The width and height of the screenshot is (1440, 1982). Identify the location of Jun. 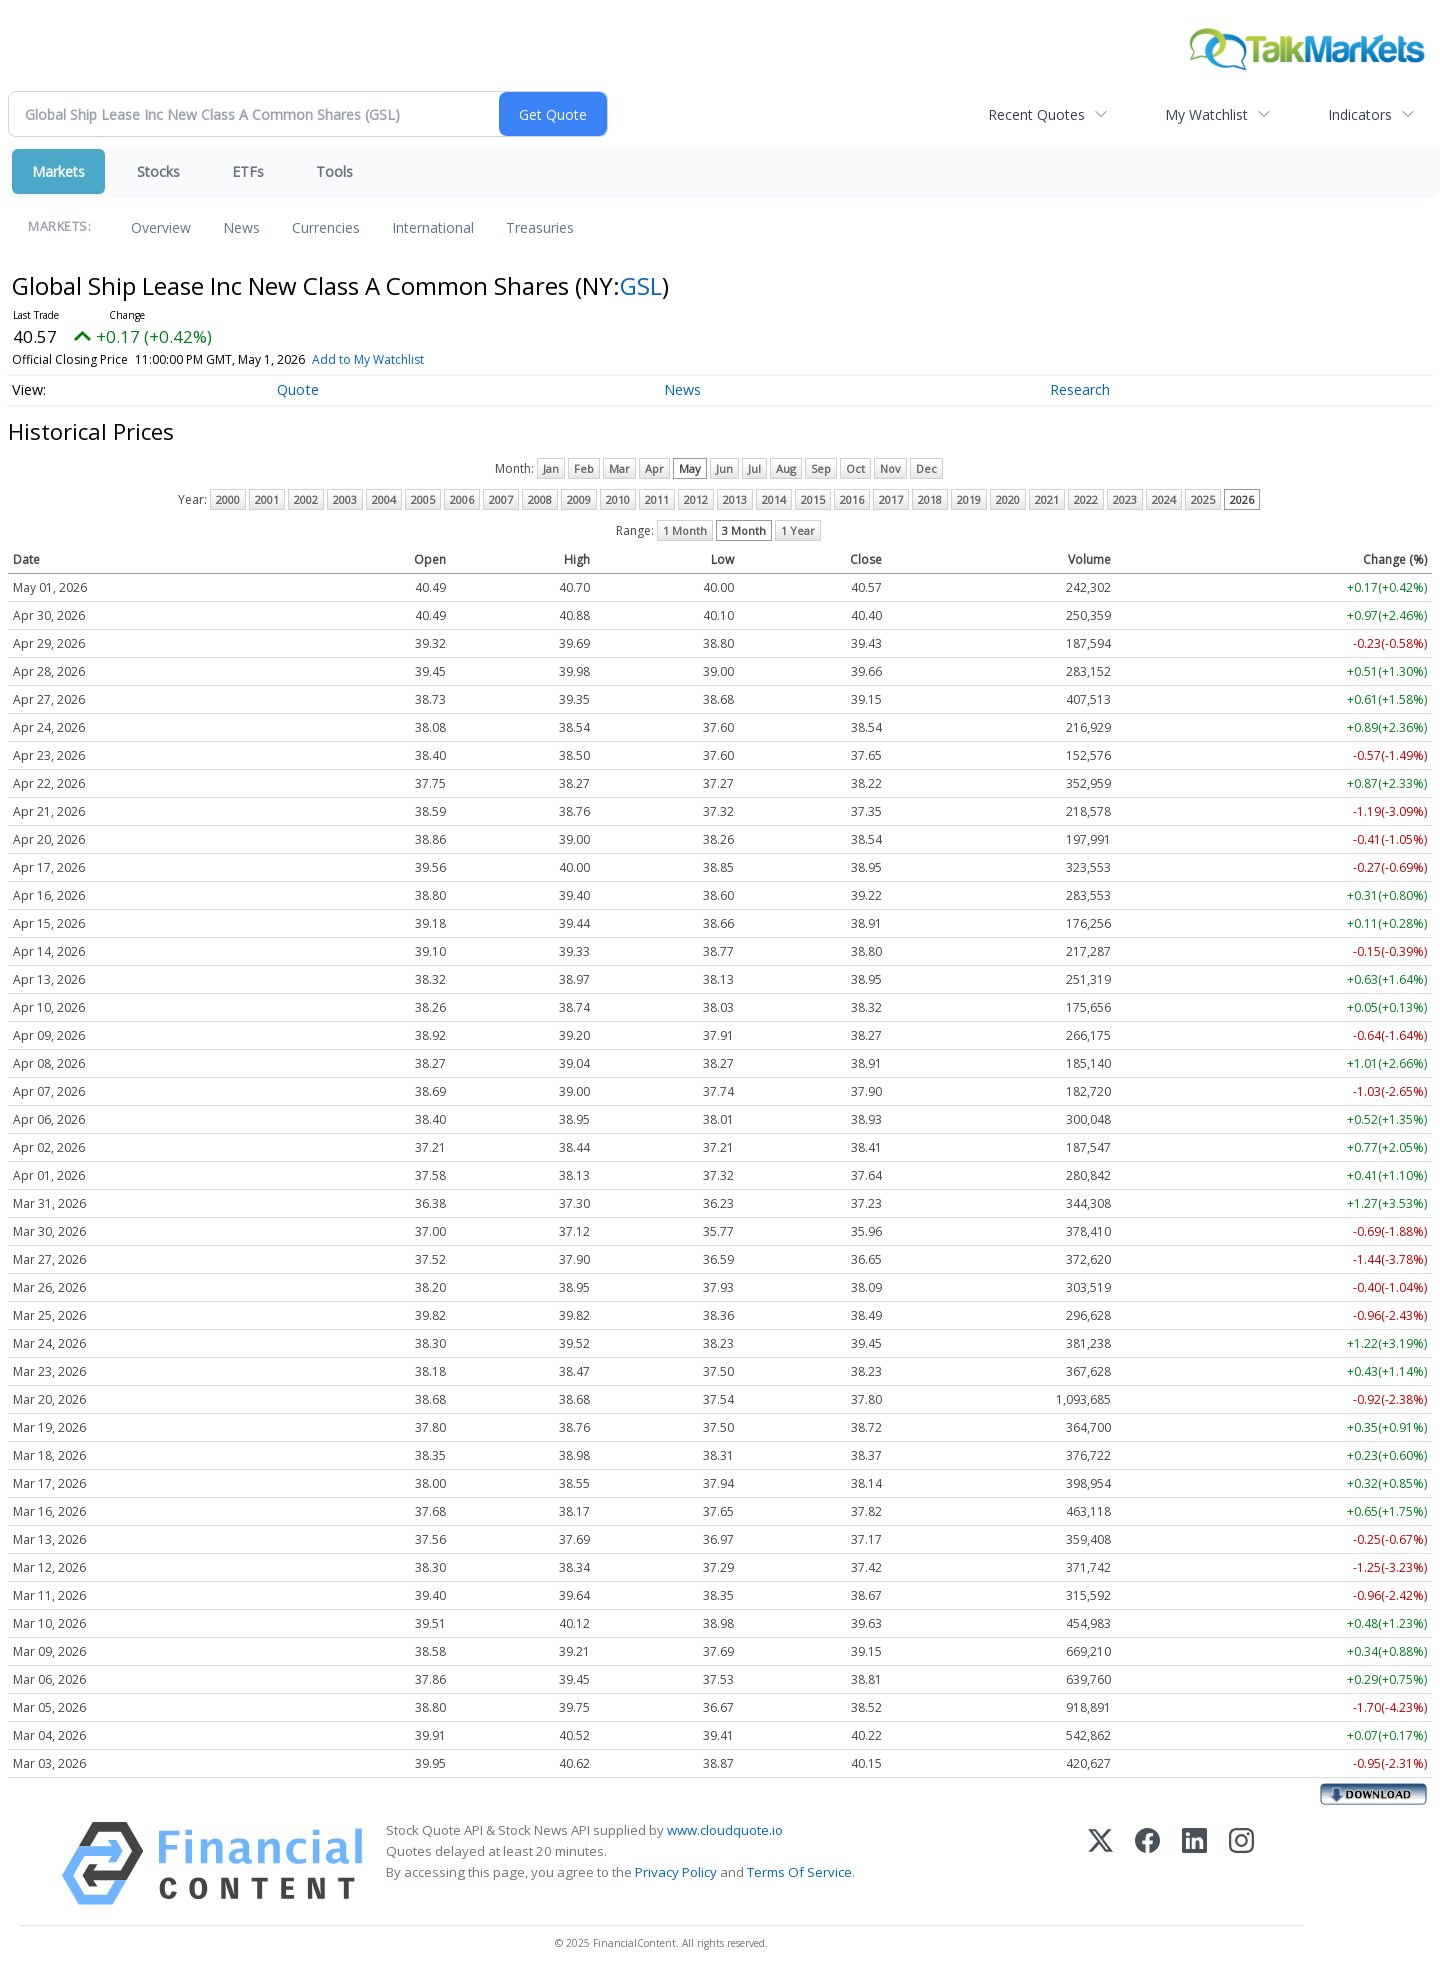
(724, 468).